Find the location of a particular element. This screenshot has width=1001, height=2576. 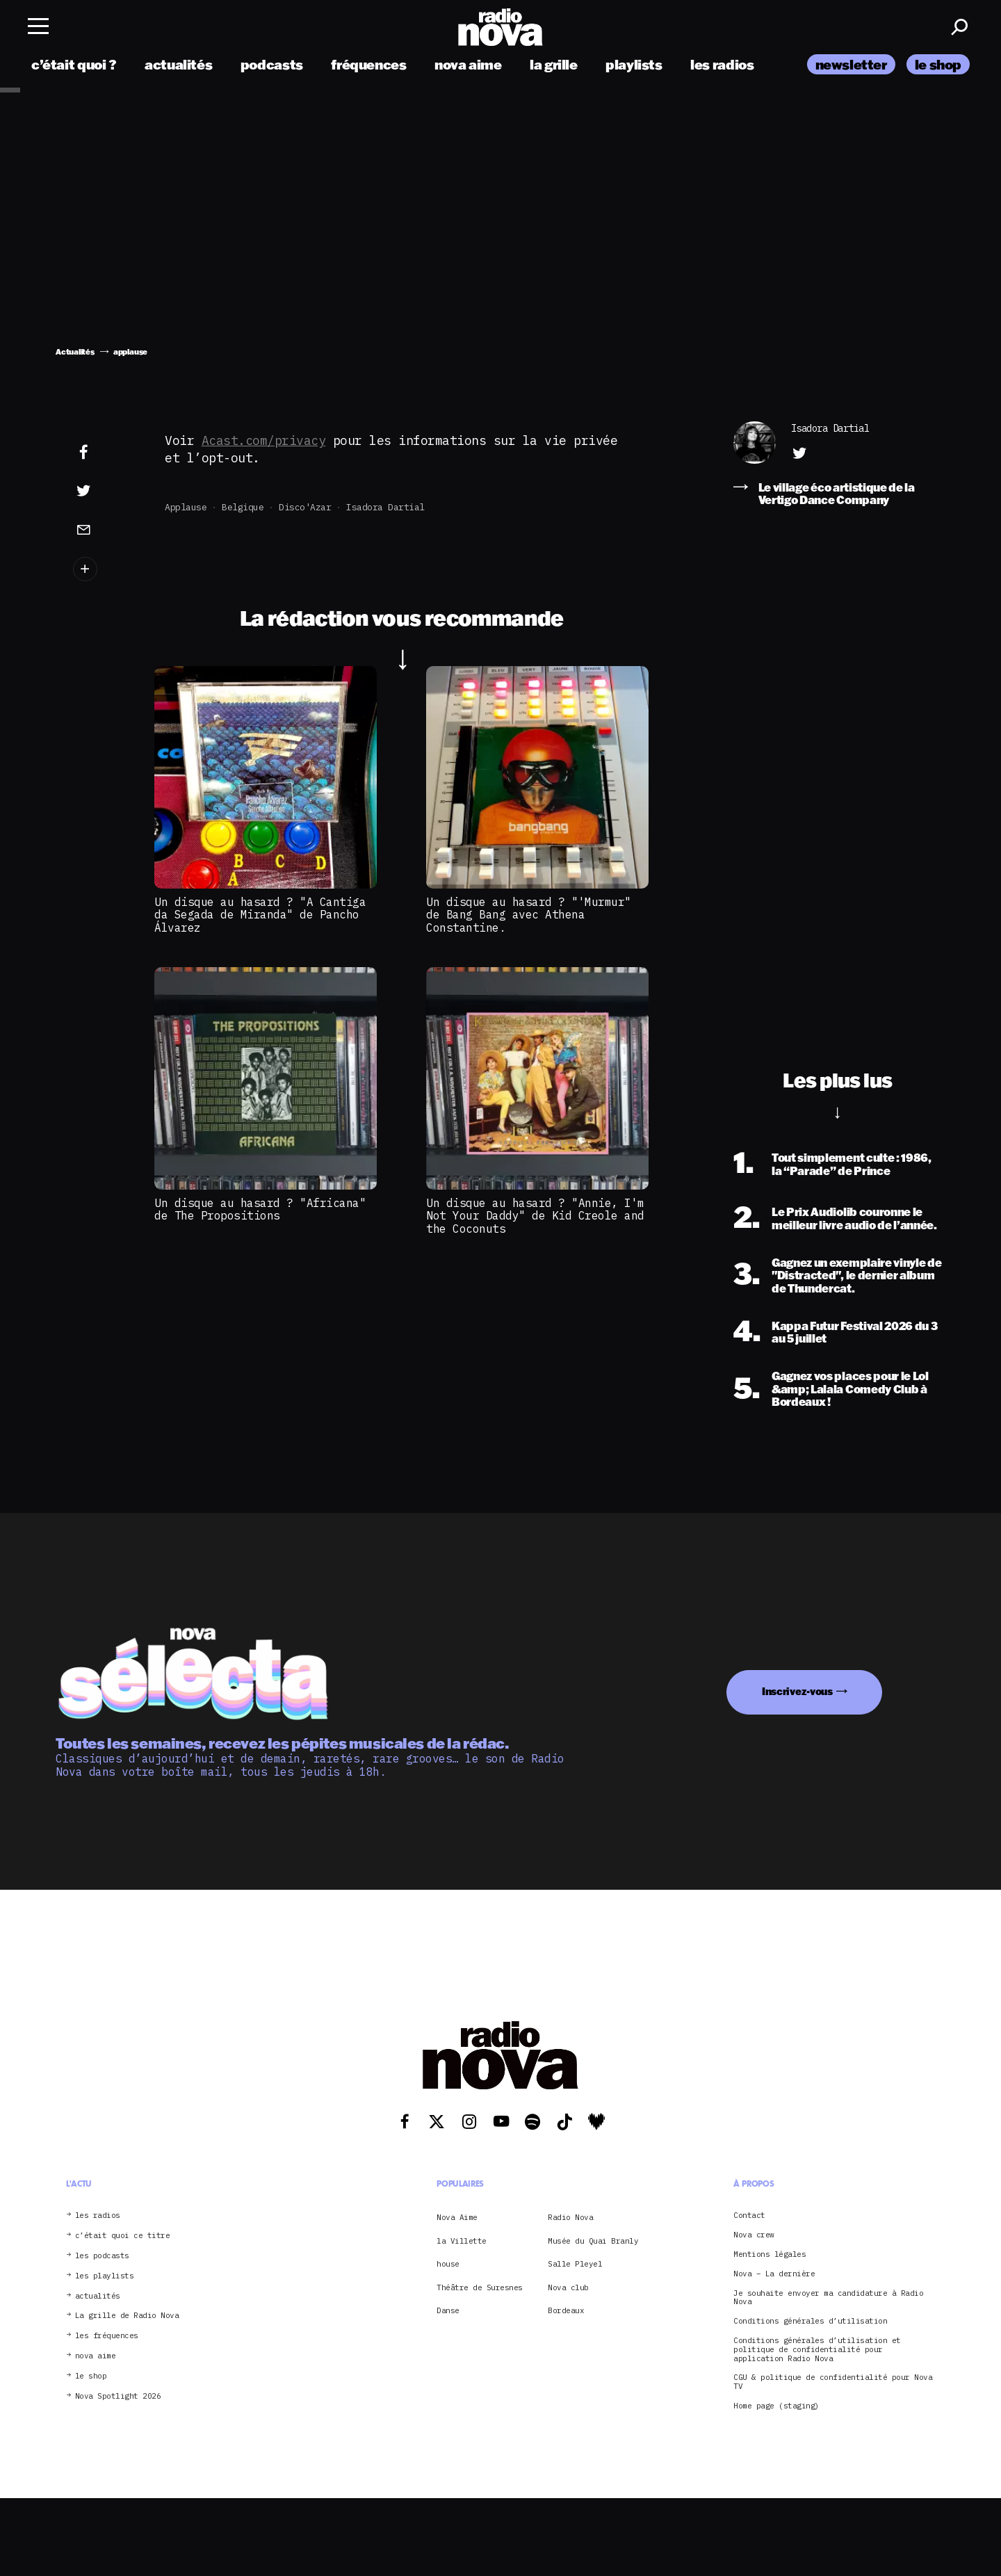

Nova crew is located at coordinates (753, 2234).